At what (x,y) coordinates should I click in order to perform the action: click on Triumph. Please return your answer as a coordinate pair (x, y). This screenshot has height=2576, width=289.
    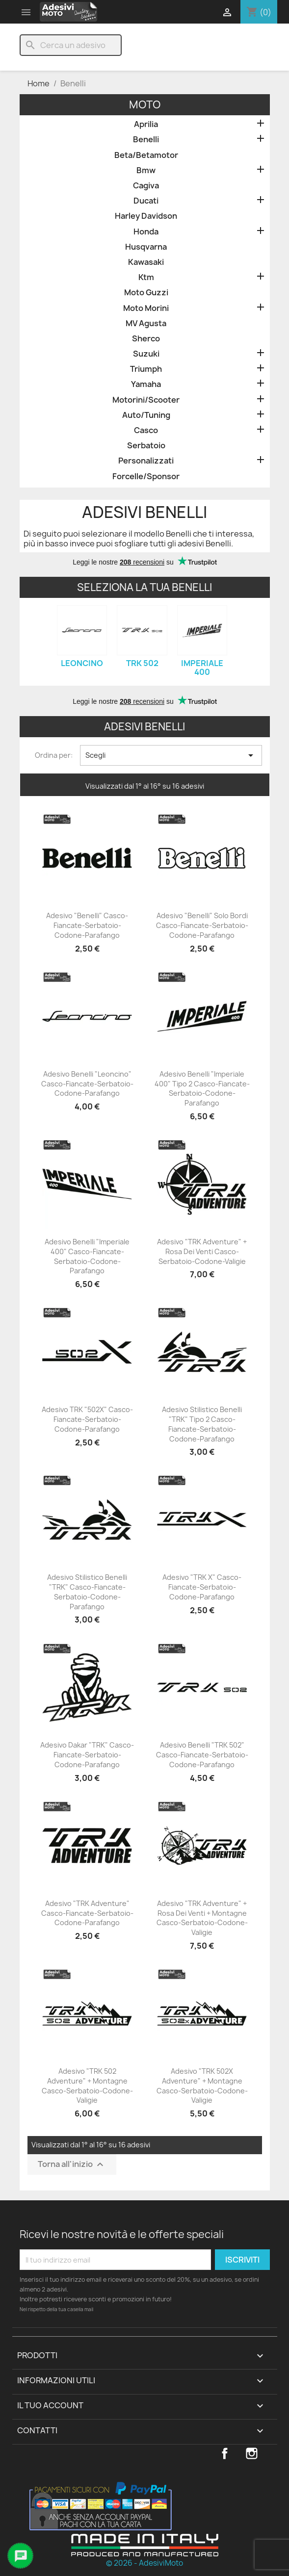
    Looking at the image, I should click on (146, 369).